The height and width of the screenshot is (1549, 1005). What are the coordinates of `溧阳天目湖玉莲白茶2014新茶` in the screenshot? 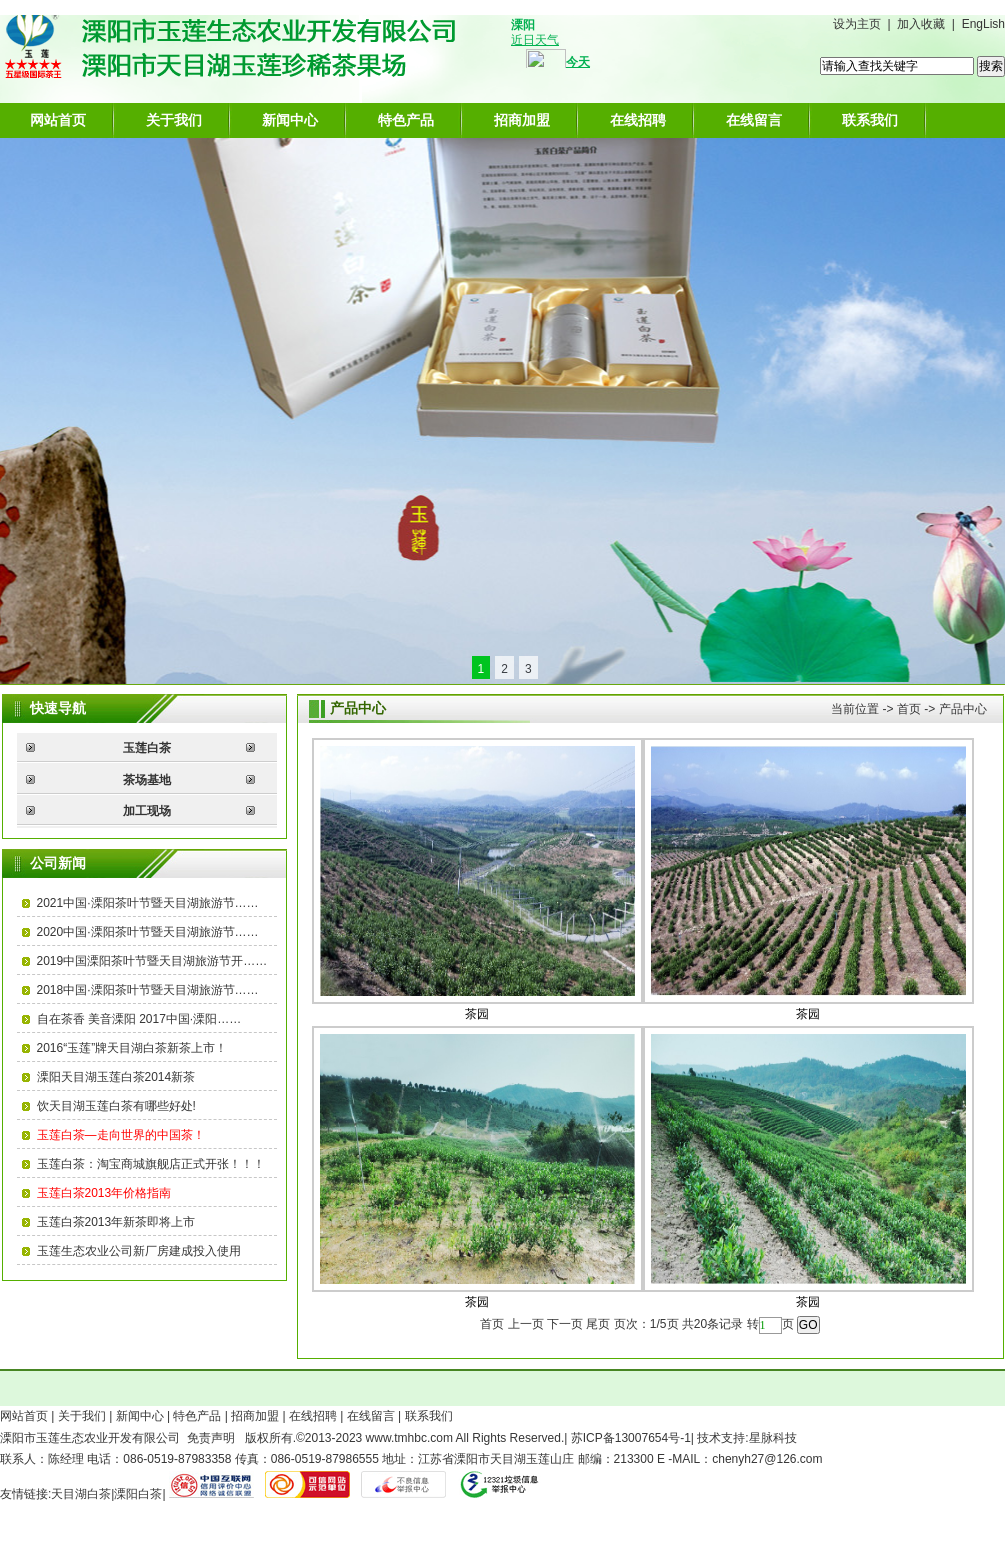 It's located at (116, 1077).